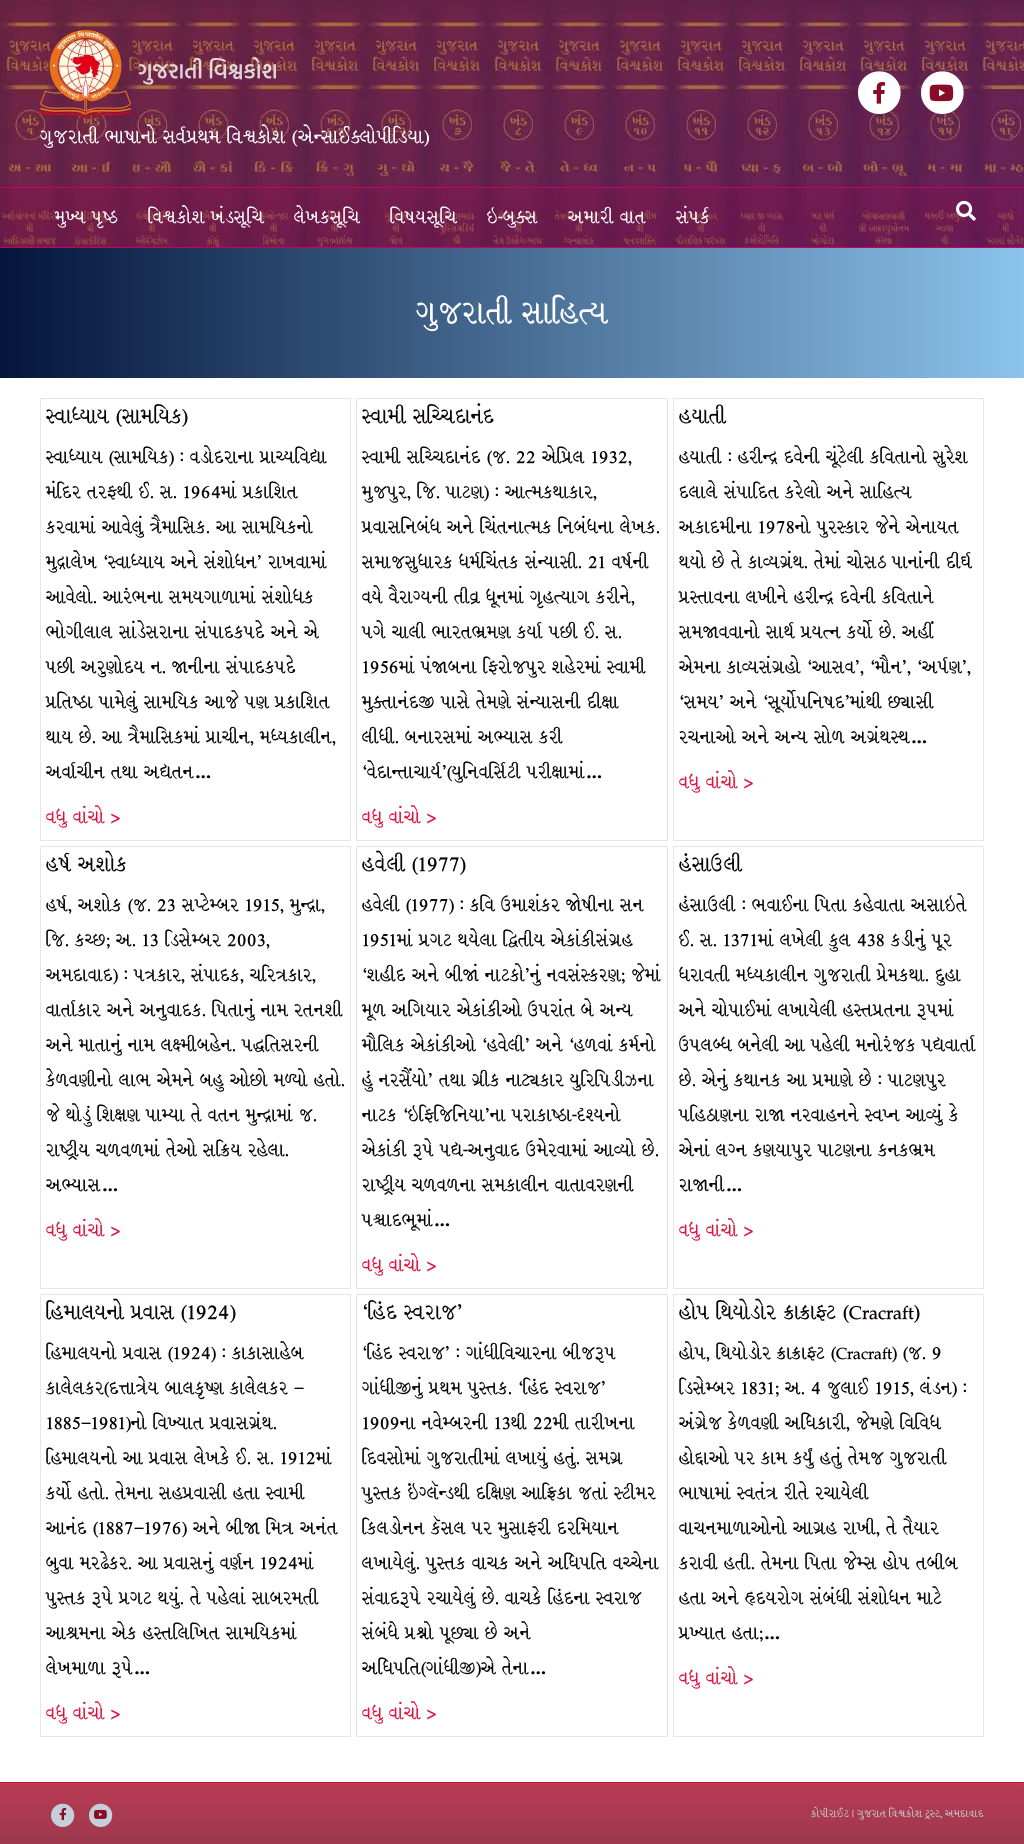  Describe the element at coordinates (966, 211) in the screenshot. I see `[Search]` at that location.